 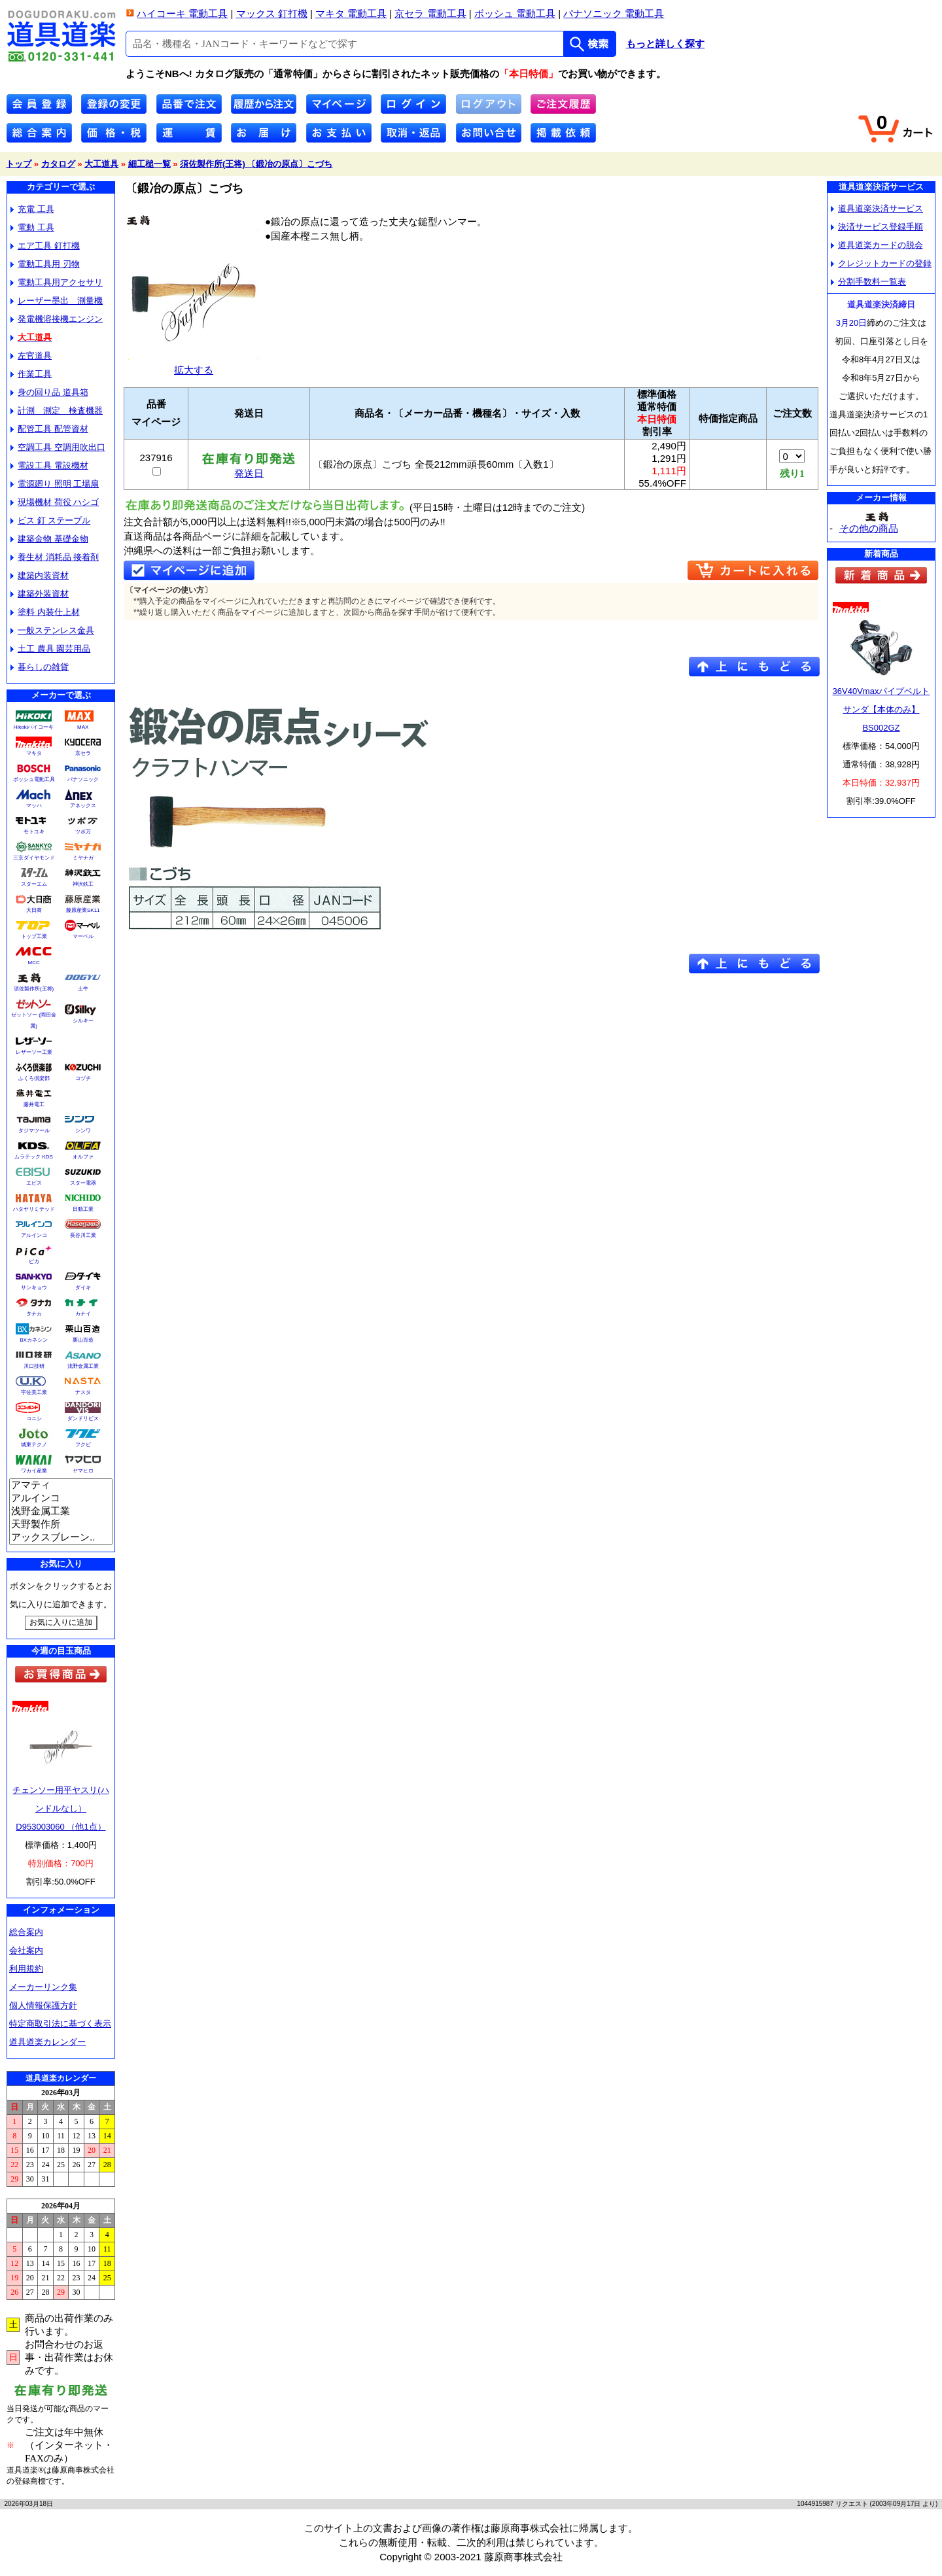 I want to click on ダイキ, so click(x=83, y=1288).